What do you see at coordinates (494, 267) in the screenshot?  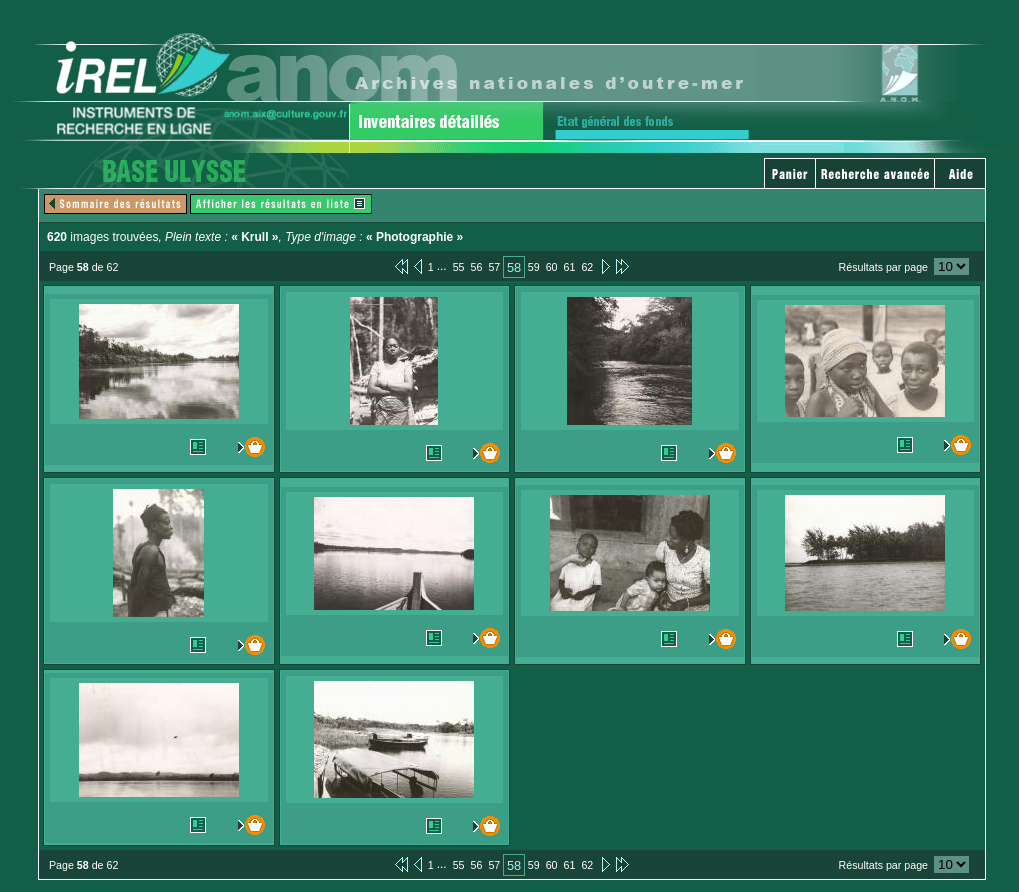 I see `57` at bounding box center [494, 267].